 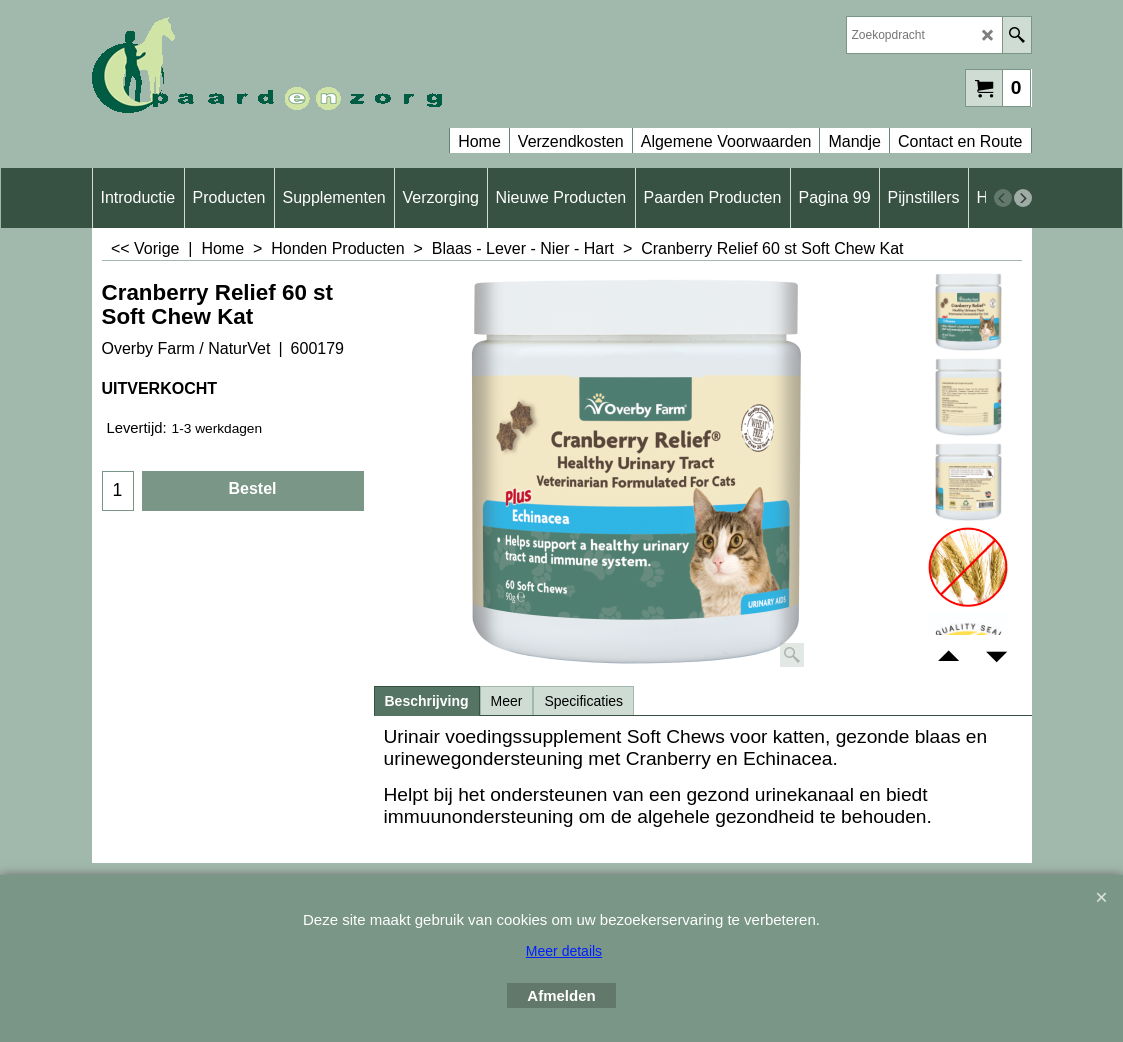 I want to click on Meer details, so click(x=564, y=951).